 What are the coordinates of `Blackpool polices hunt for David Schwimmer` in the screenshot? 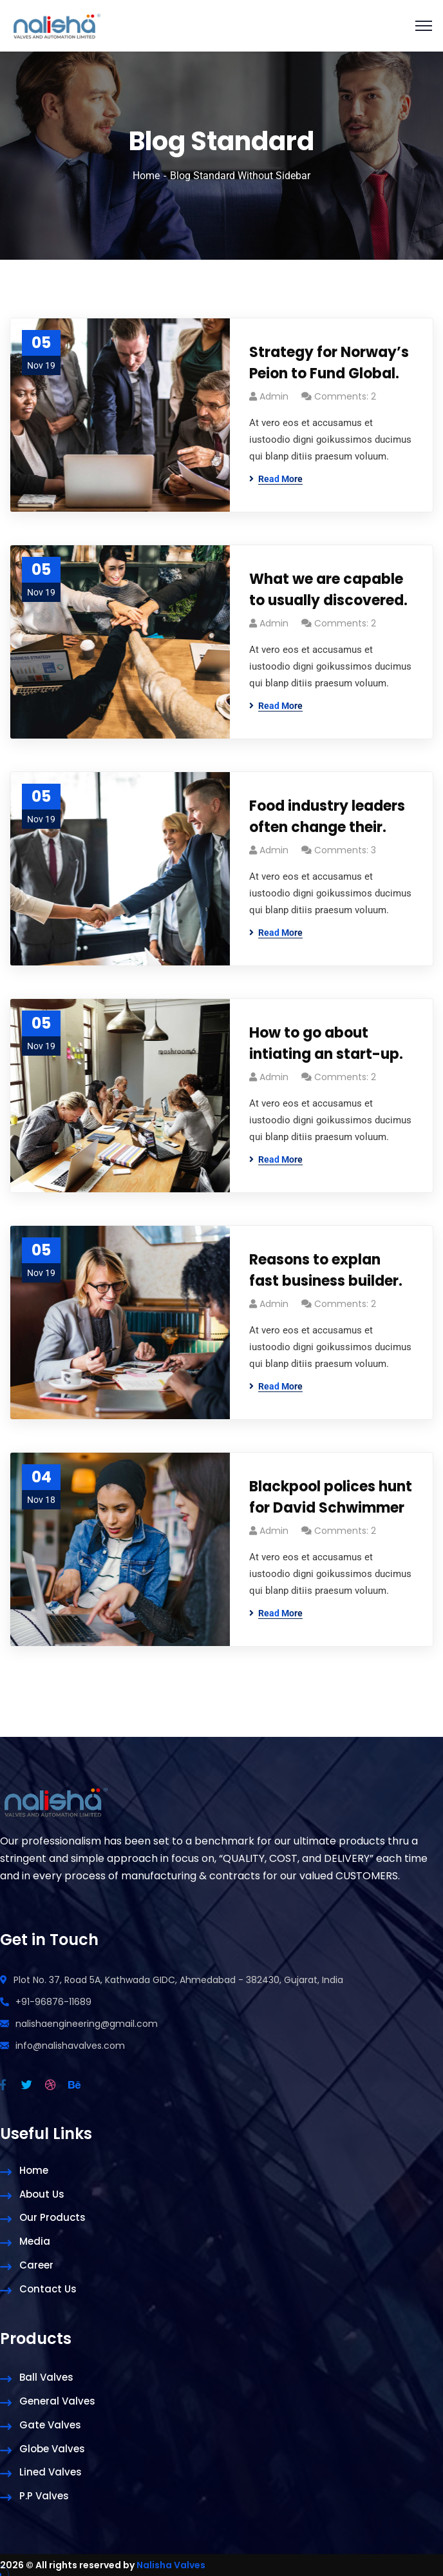 It's located at (330, 1497).